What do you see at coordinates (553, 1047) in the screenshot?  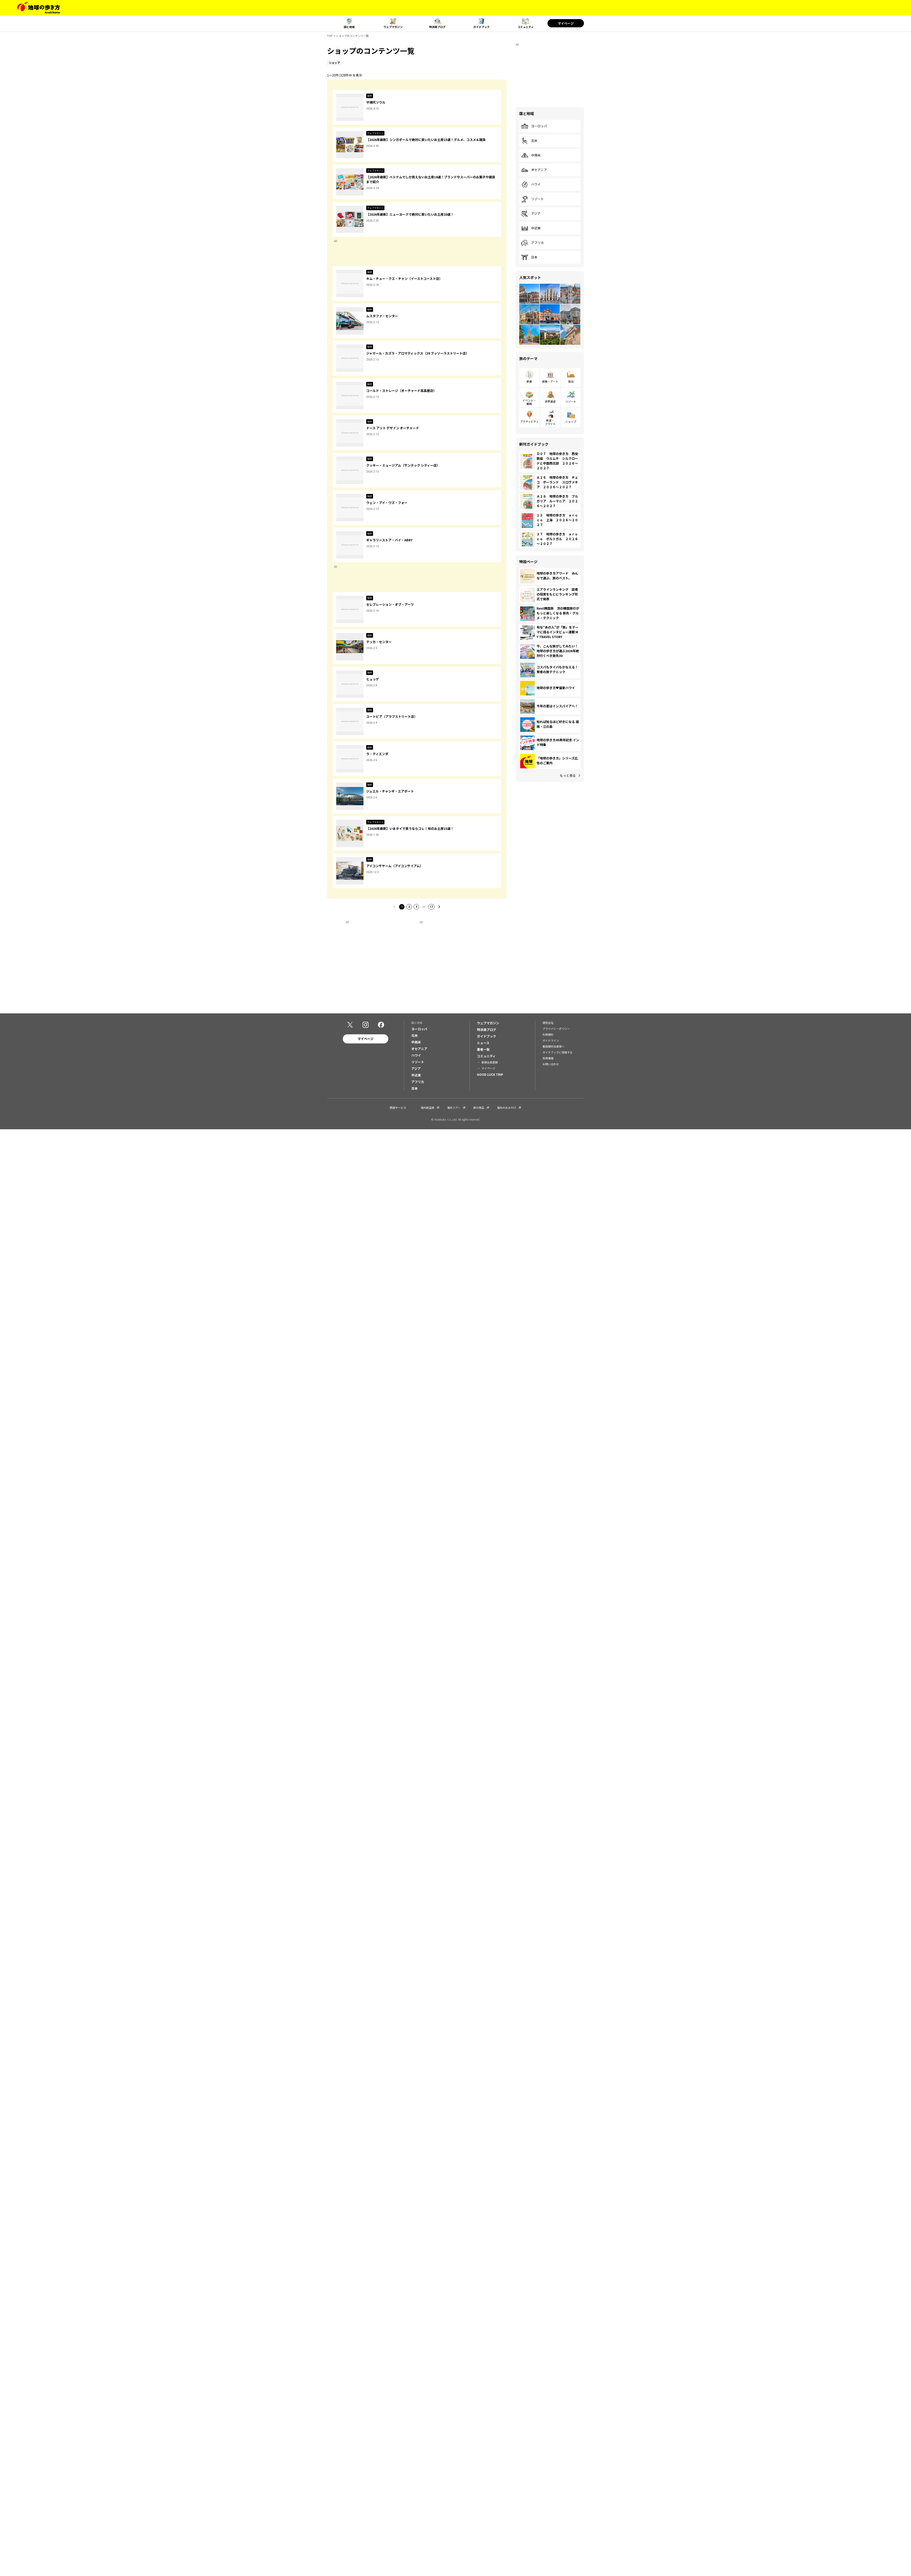 I see `書店御担当者様へ` at bounding box center [553, 1047].